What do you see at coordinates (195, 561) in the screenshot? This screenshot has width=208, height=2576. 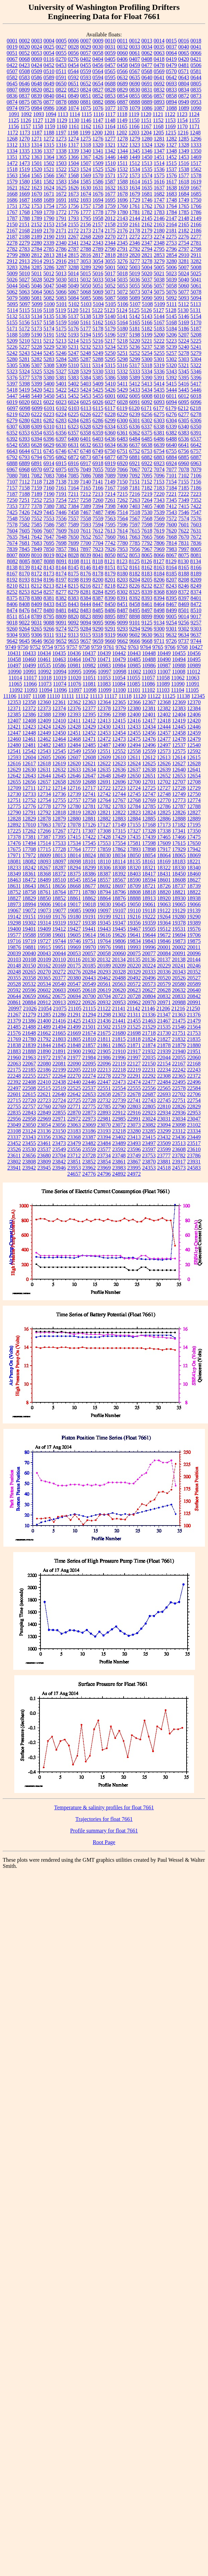 I see `8134` at bounding box center [195, 561].